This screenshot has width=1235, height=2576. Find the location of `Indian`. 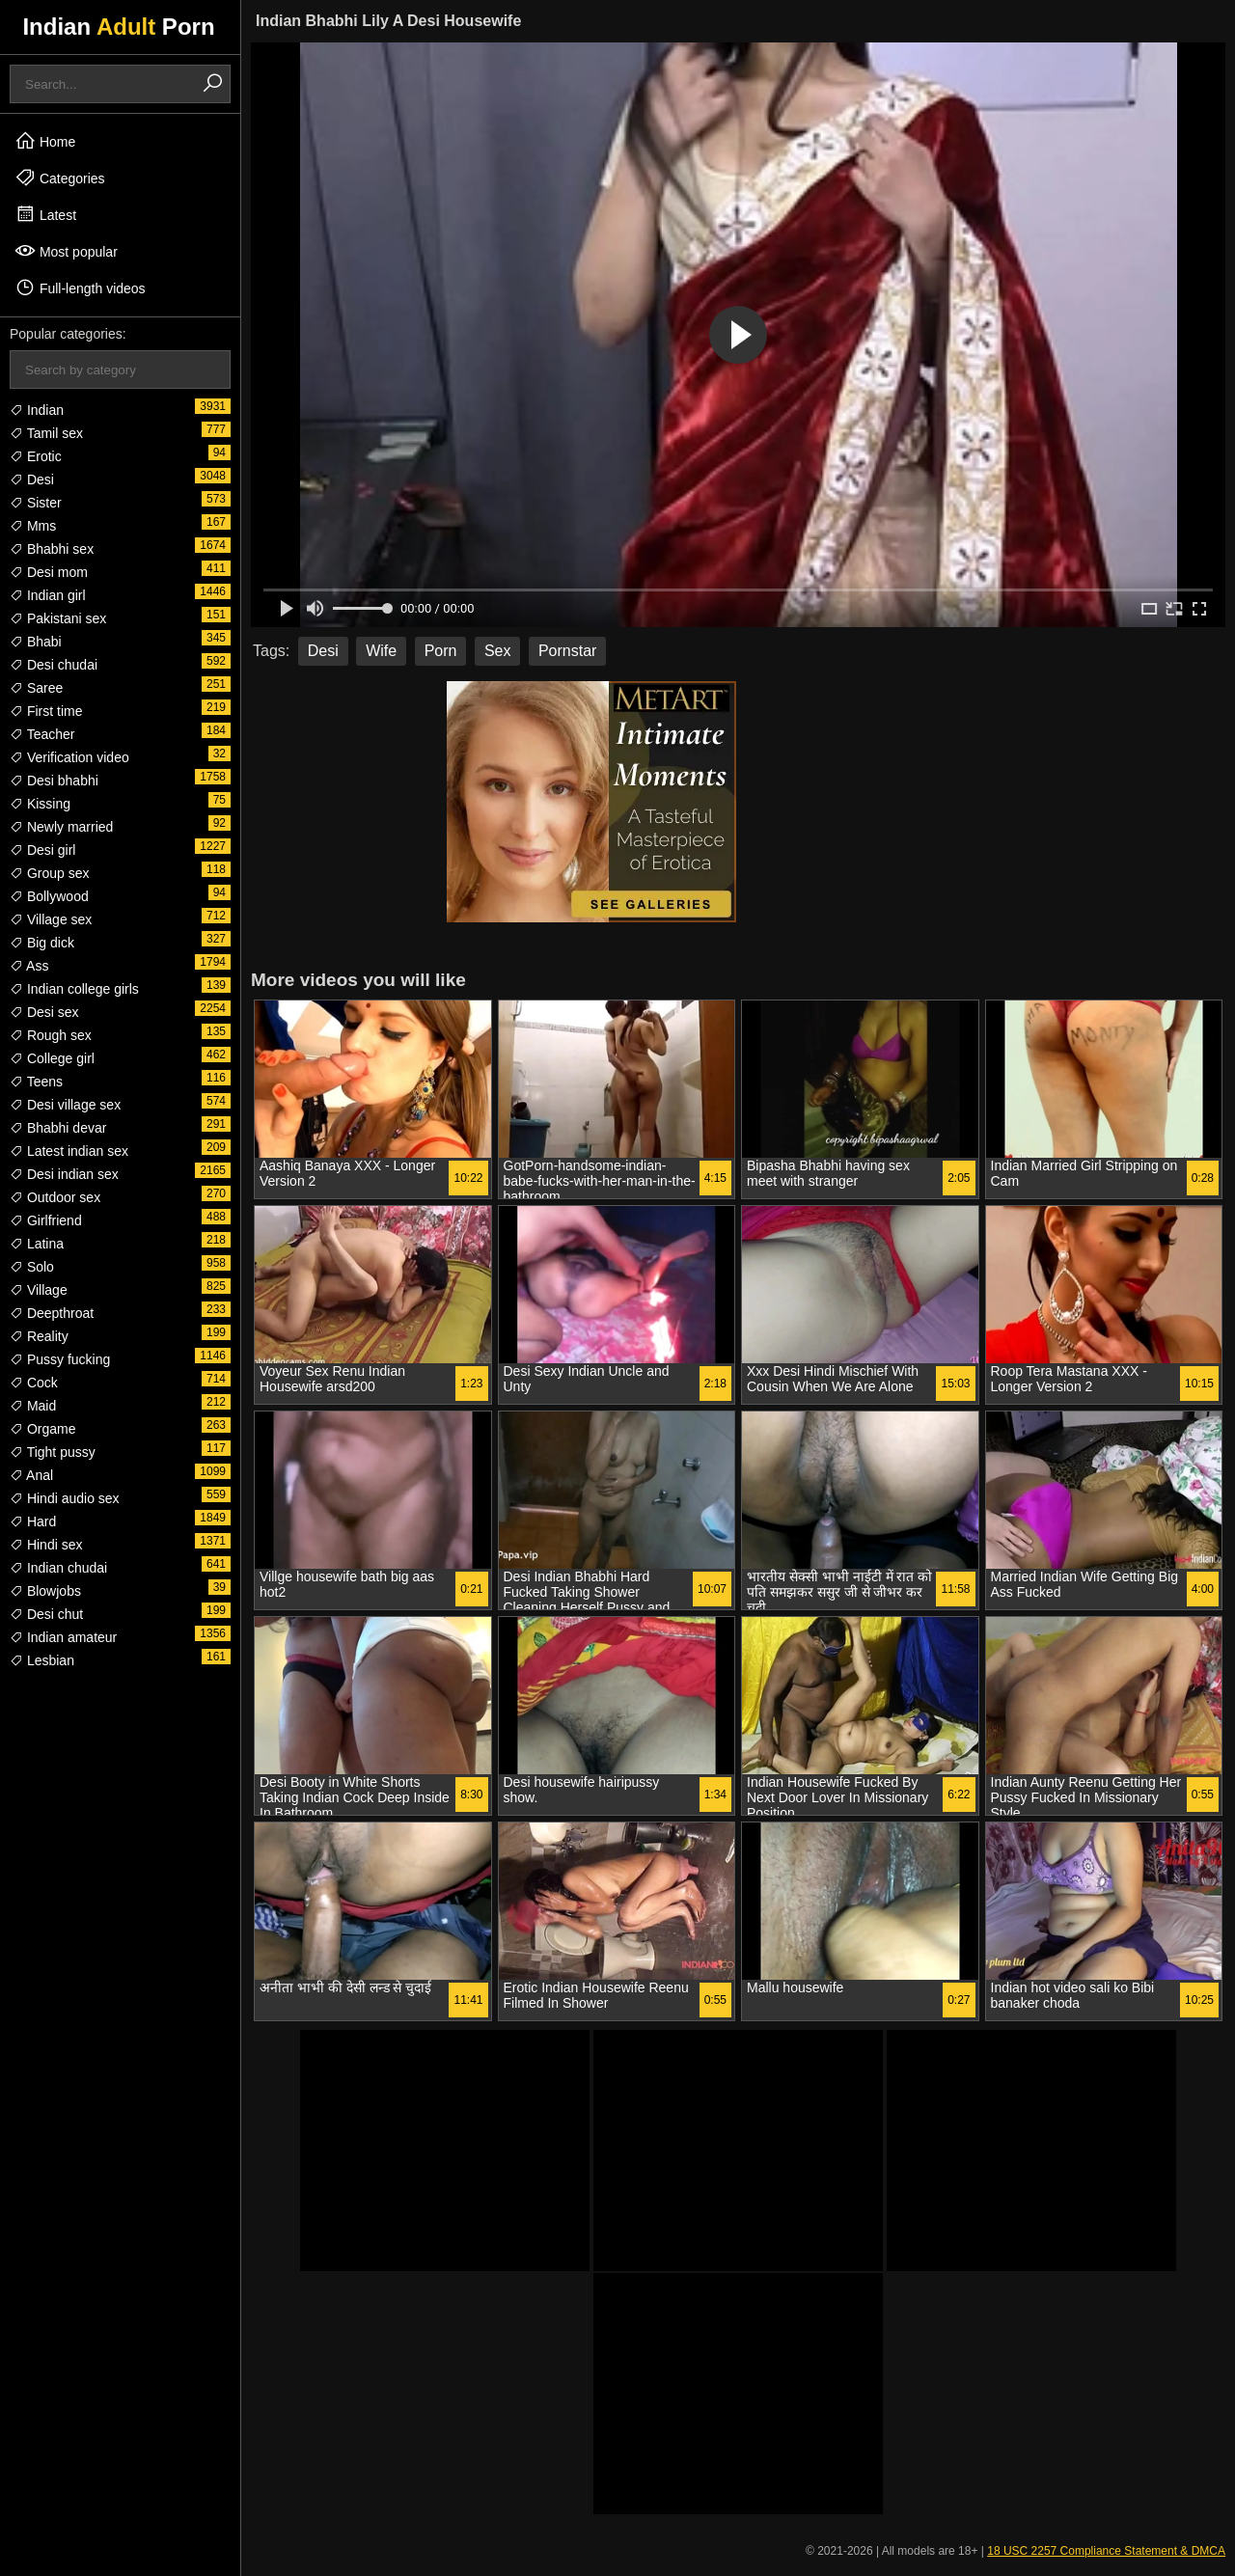

Indian is located at coordinates (37, 410).